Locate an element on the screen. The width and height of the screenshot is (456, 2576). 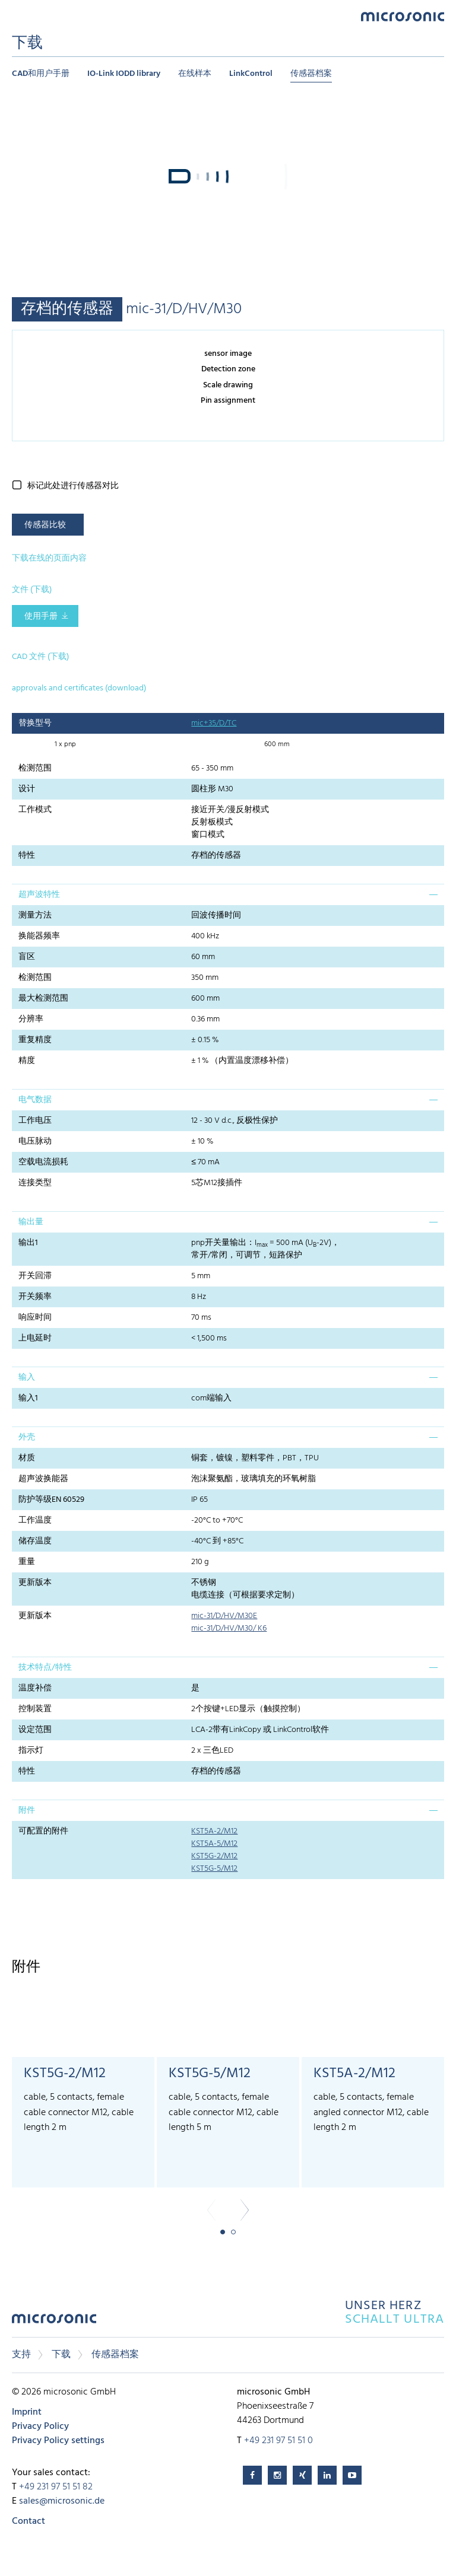
盲区 is located at coordinates (26, 957).